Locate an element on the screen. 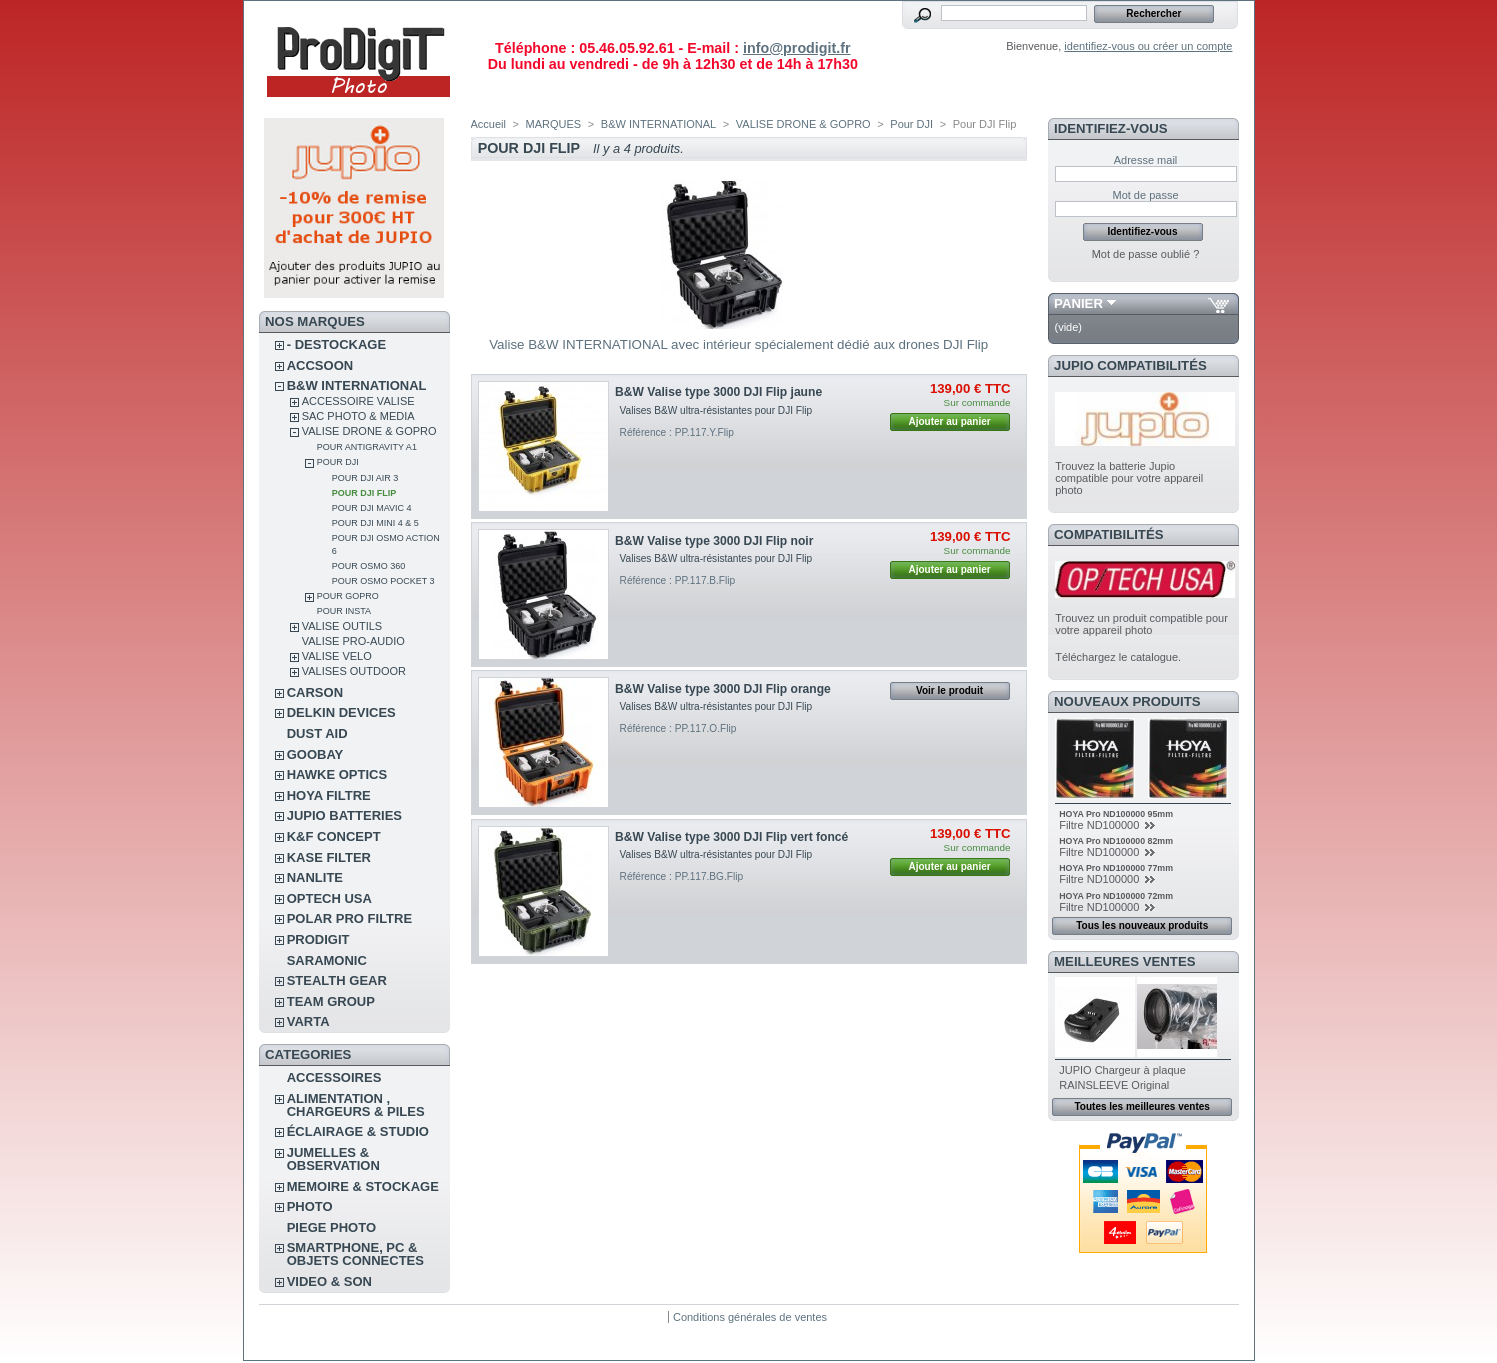 This screenshot has width=1497, height=1363. K&F CONCEPT is located at coordinates (334, 836).